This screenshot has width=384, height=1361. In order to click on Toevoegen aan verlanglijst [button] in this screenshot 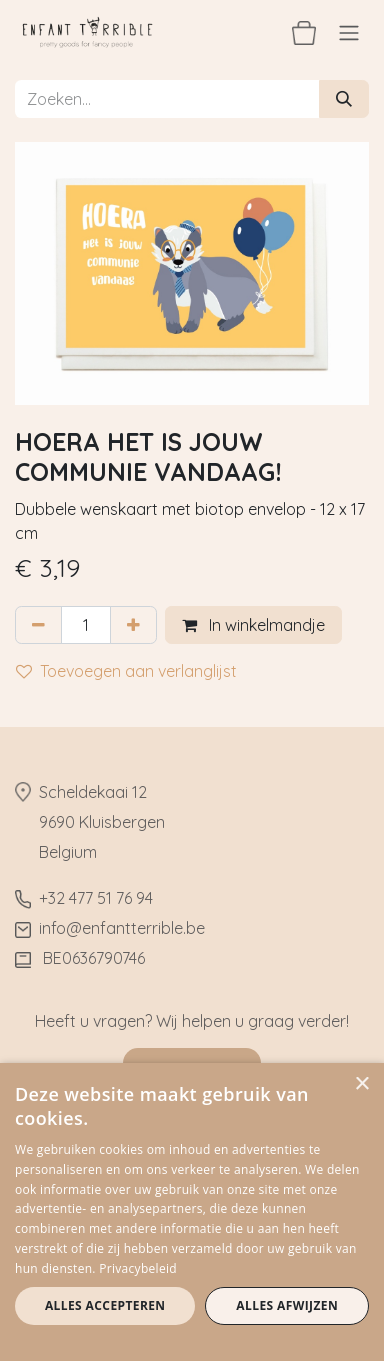, I will do `click(126, 671)`.